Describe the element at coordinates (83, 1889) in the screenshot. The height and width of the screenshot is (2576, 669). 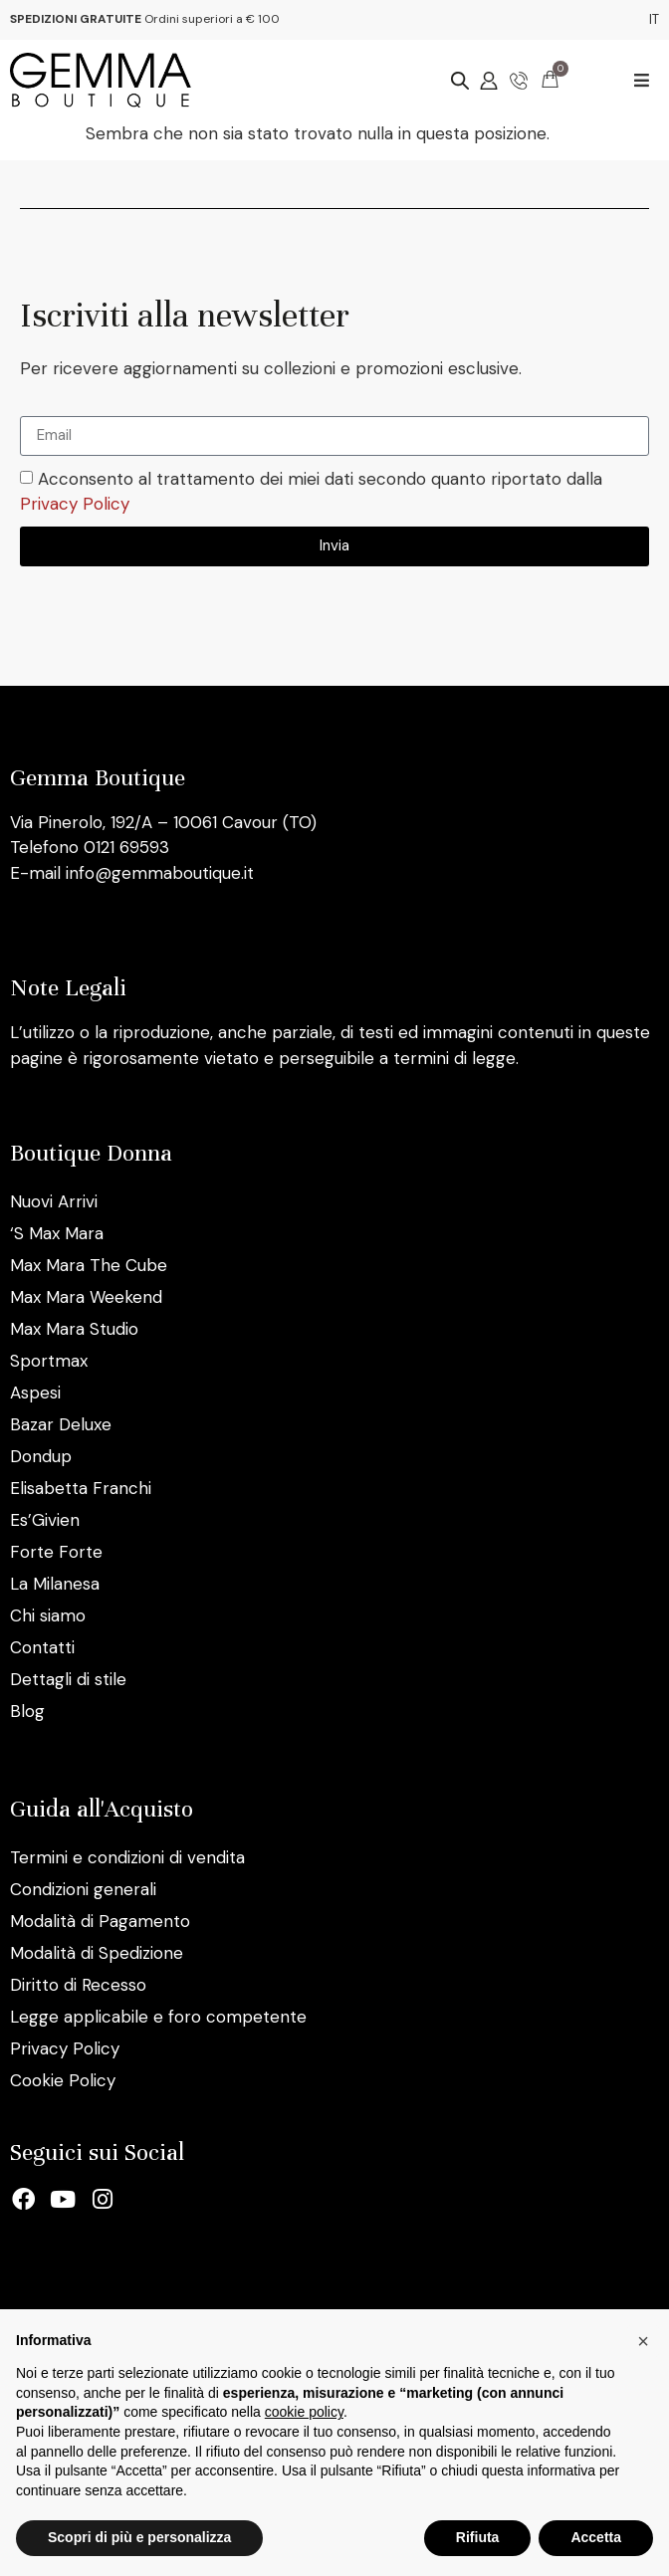
I see `Condizioni generali` at that location.